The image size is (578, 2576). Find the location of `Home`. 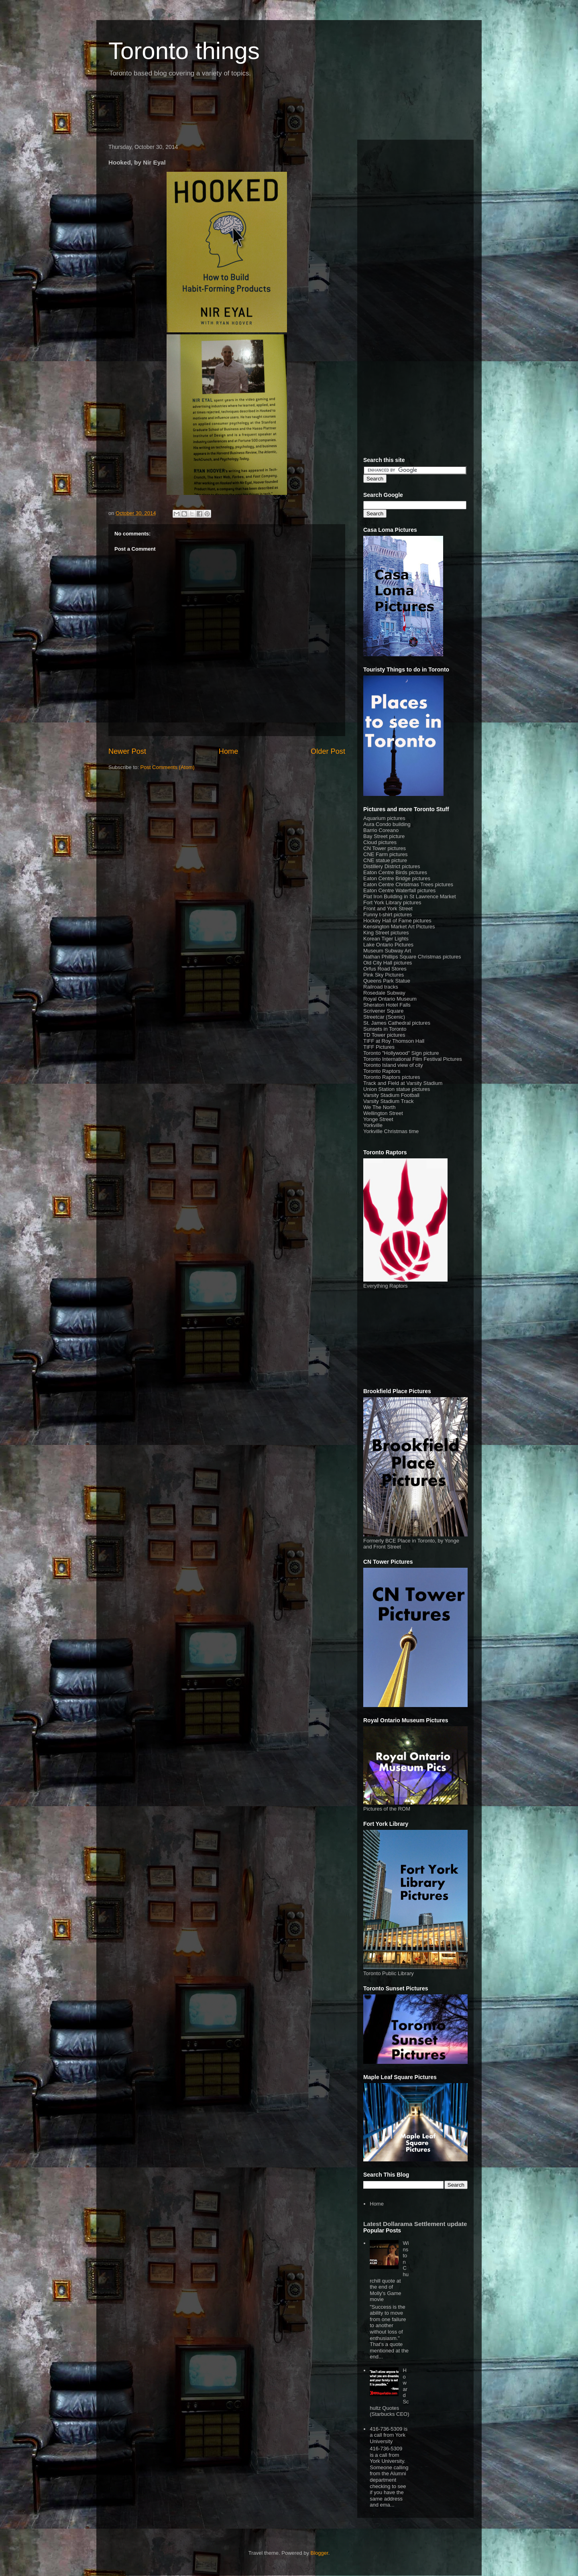

Home is located at coordinates (228, 751).